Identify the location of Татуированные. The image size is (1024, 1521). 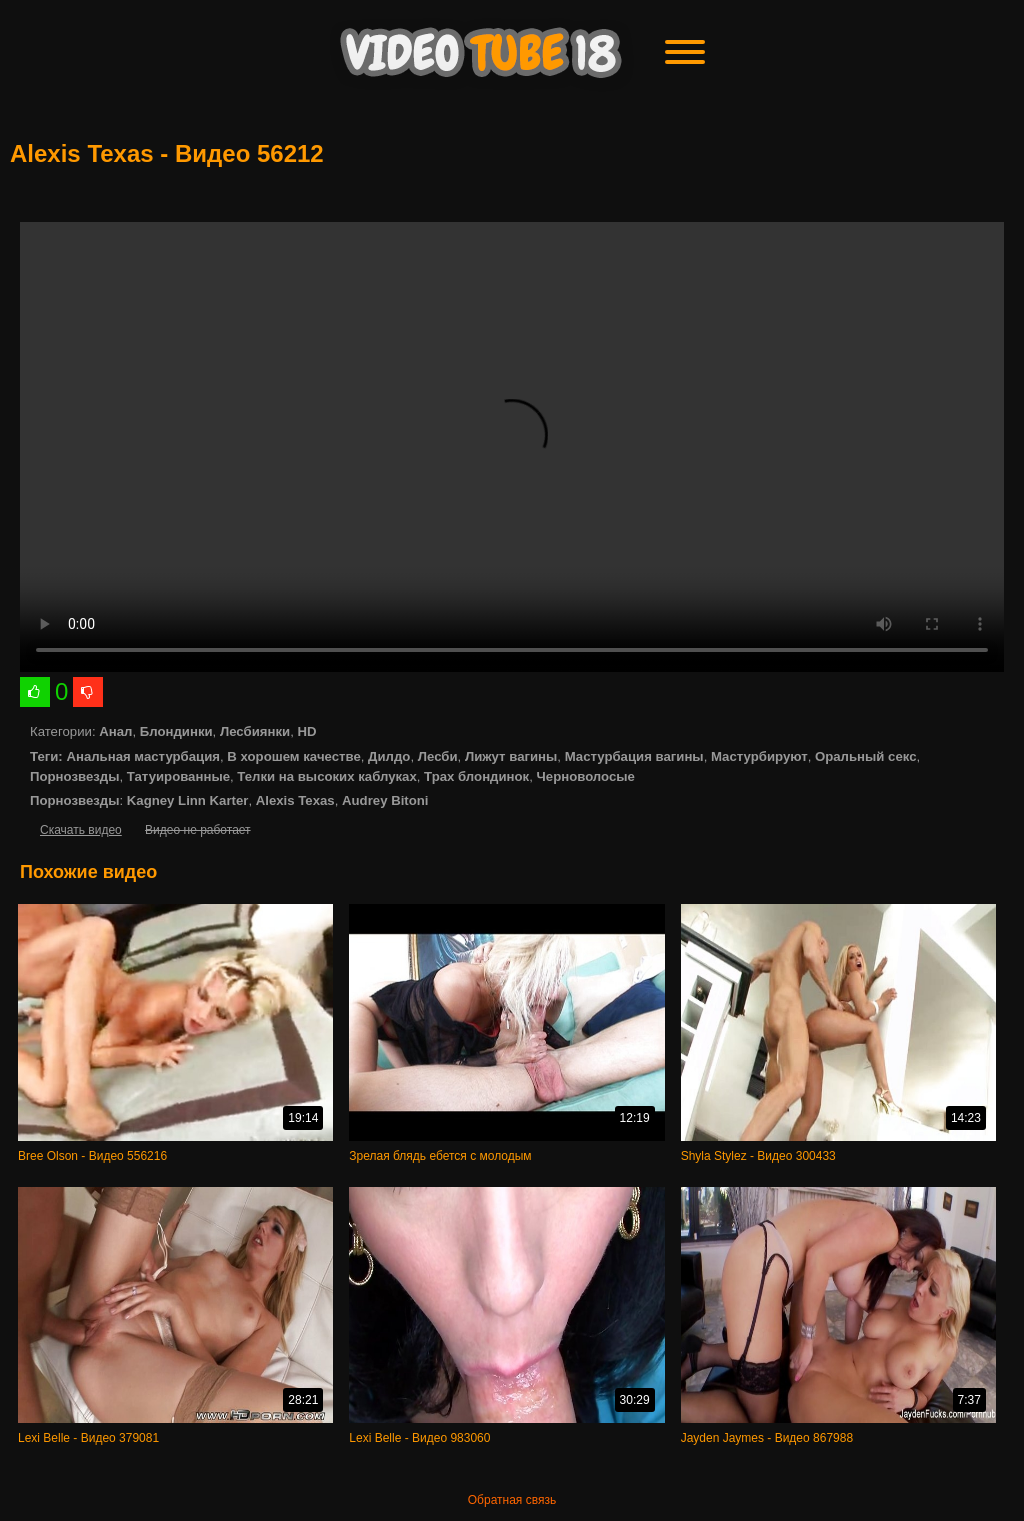
(178, 776).